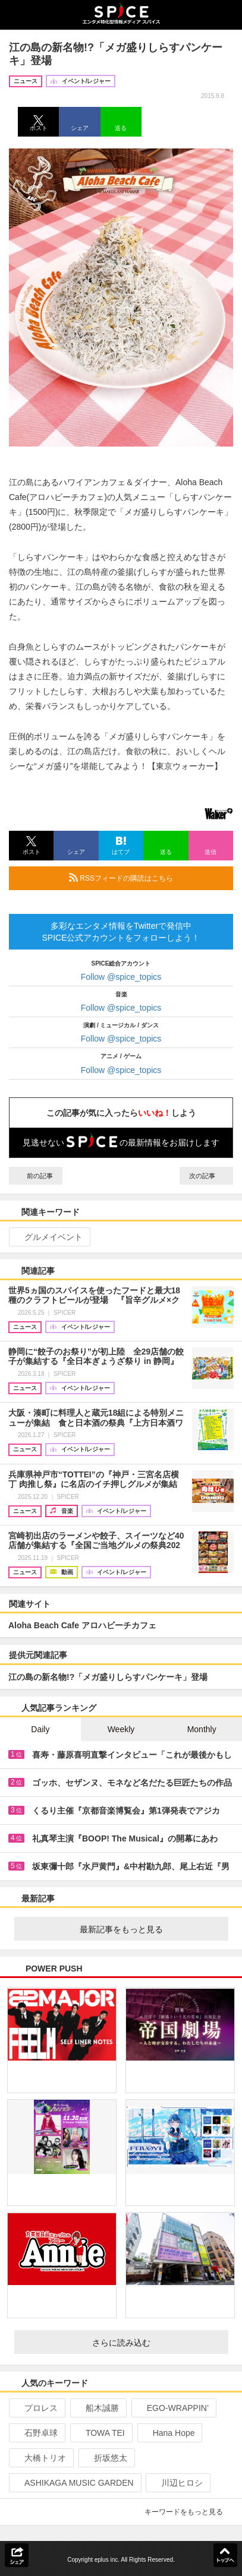  What do you see at coordinates (100, 2433) in the screenshot?
I see `TOWA TEI` at bounding box center [100, 2433].